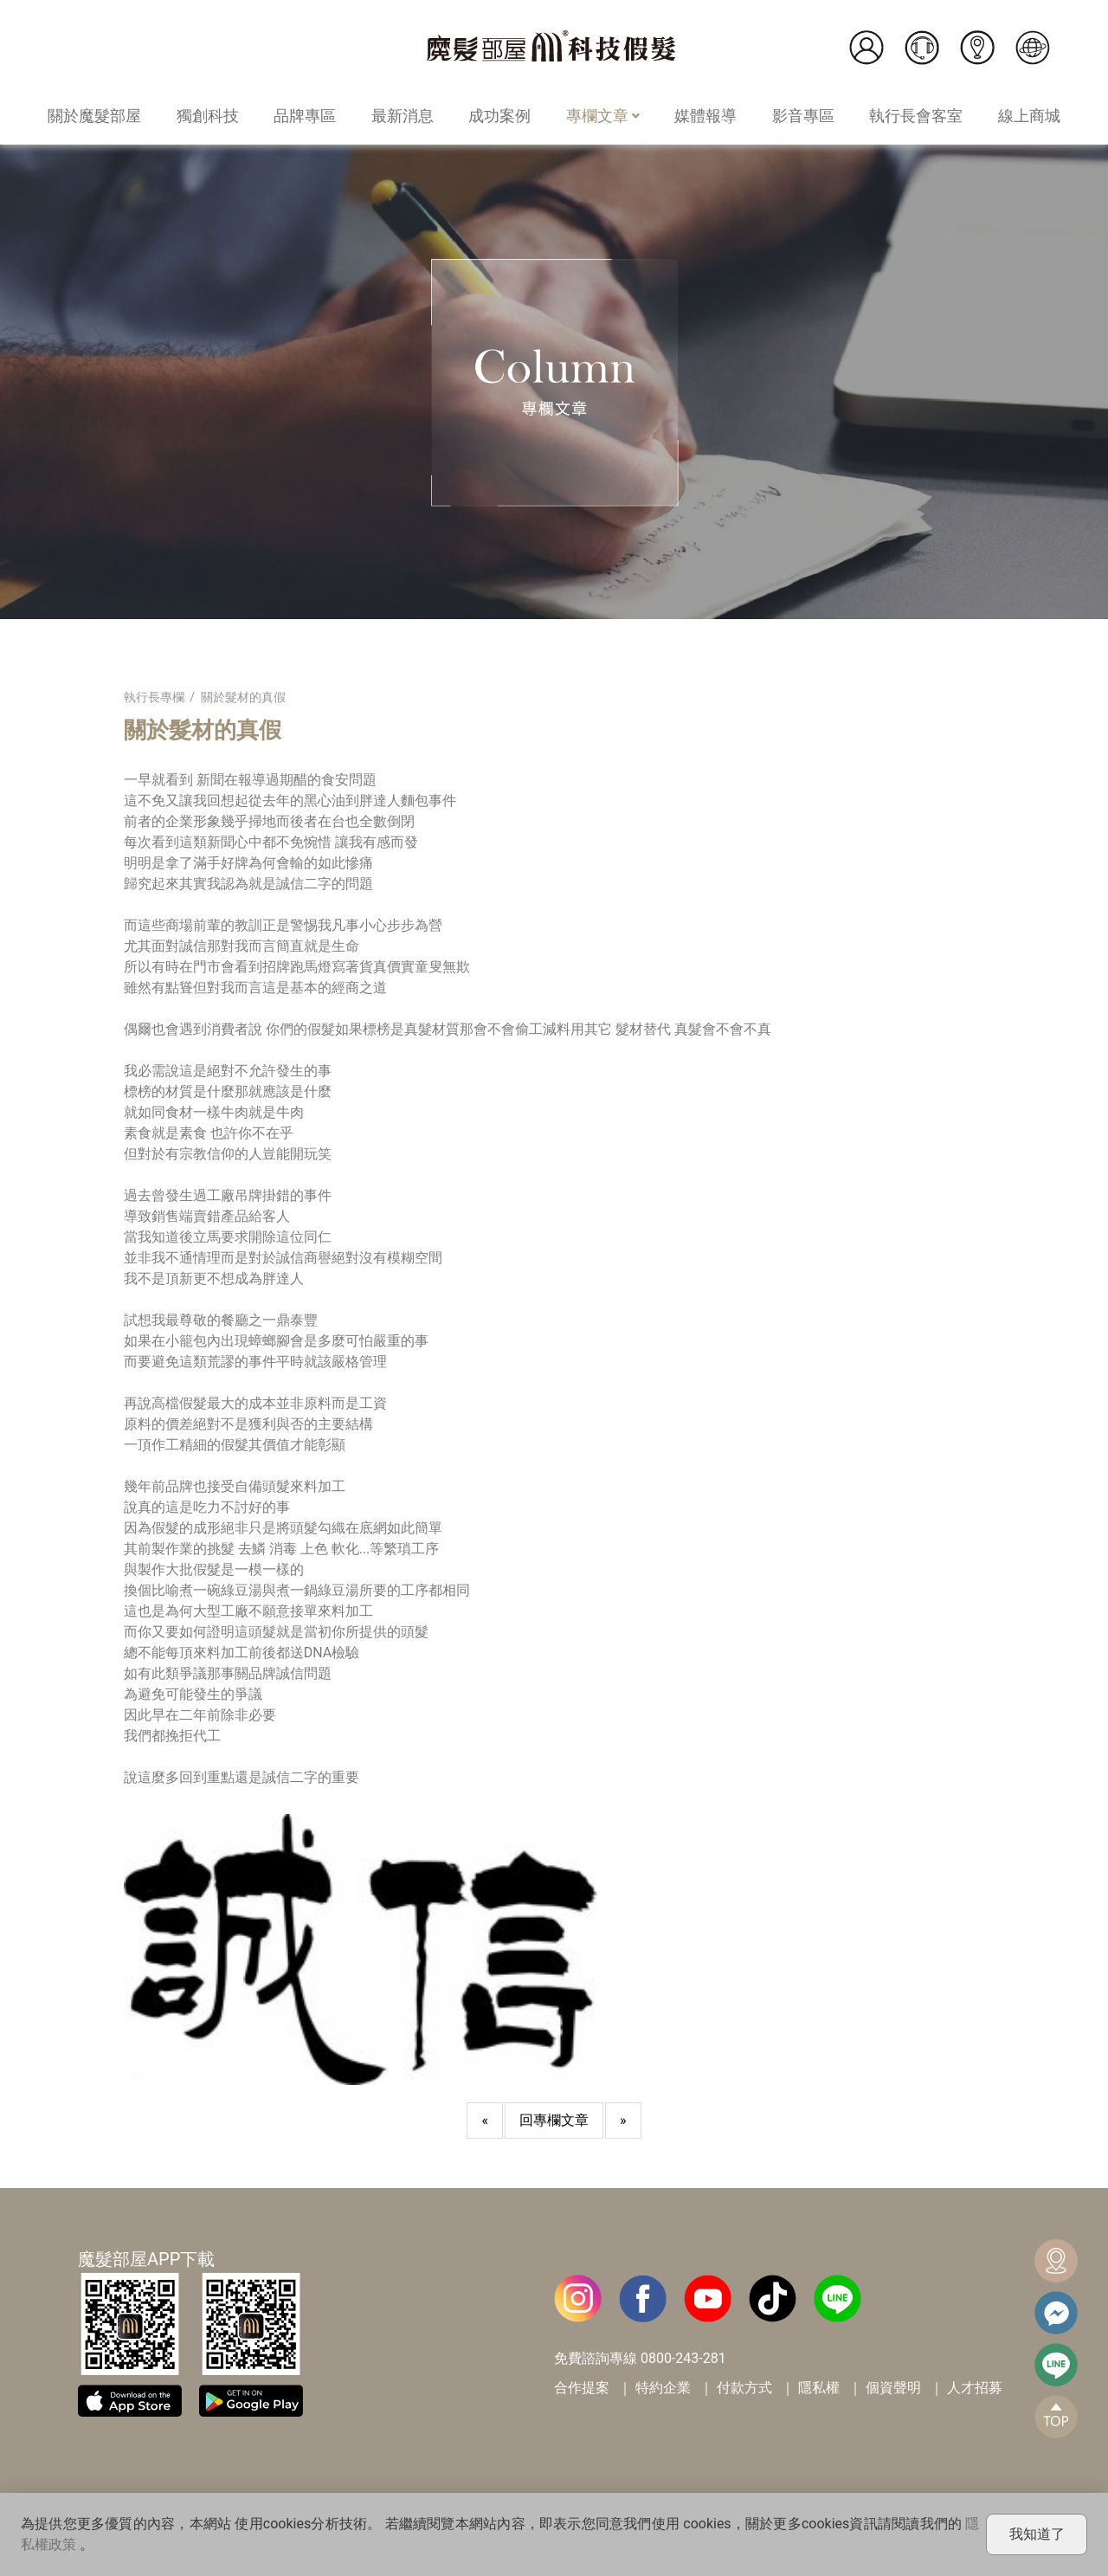 The height and width of the screenshot is (2576, 1108). I want to click on 我知道了, so click(1037, 2534).